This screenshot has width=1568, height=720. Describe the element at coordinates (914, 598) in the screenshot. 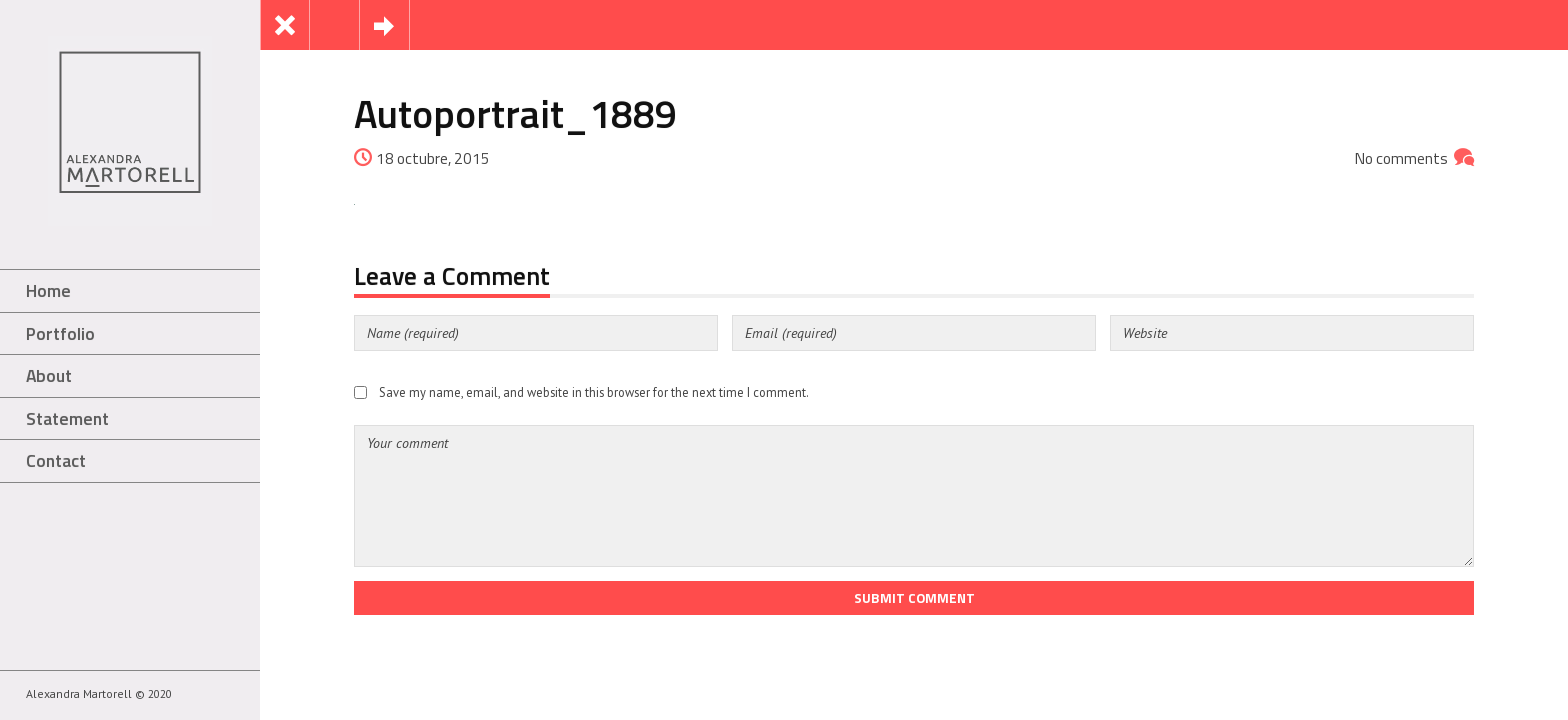

I see `Submit Comment` at that location.